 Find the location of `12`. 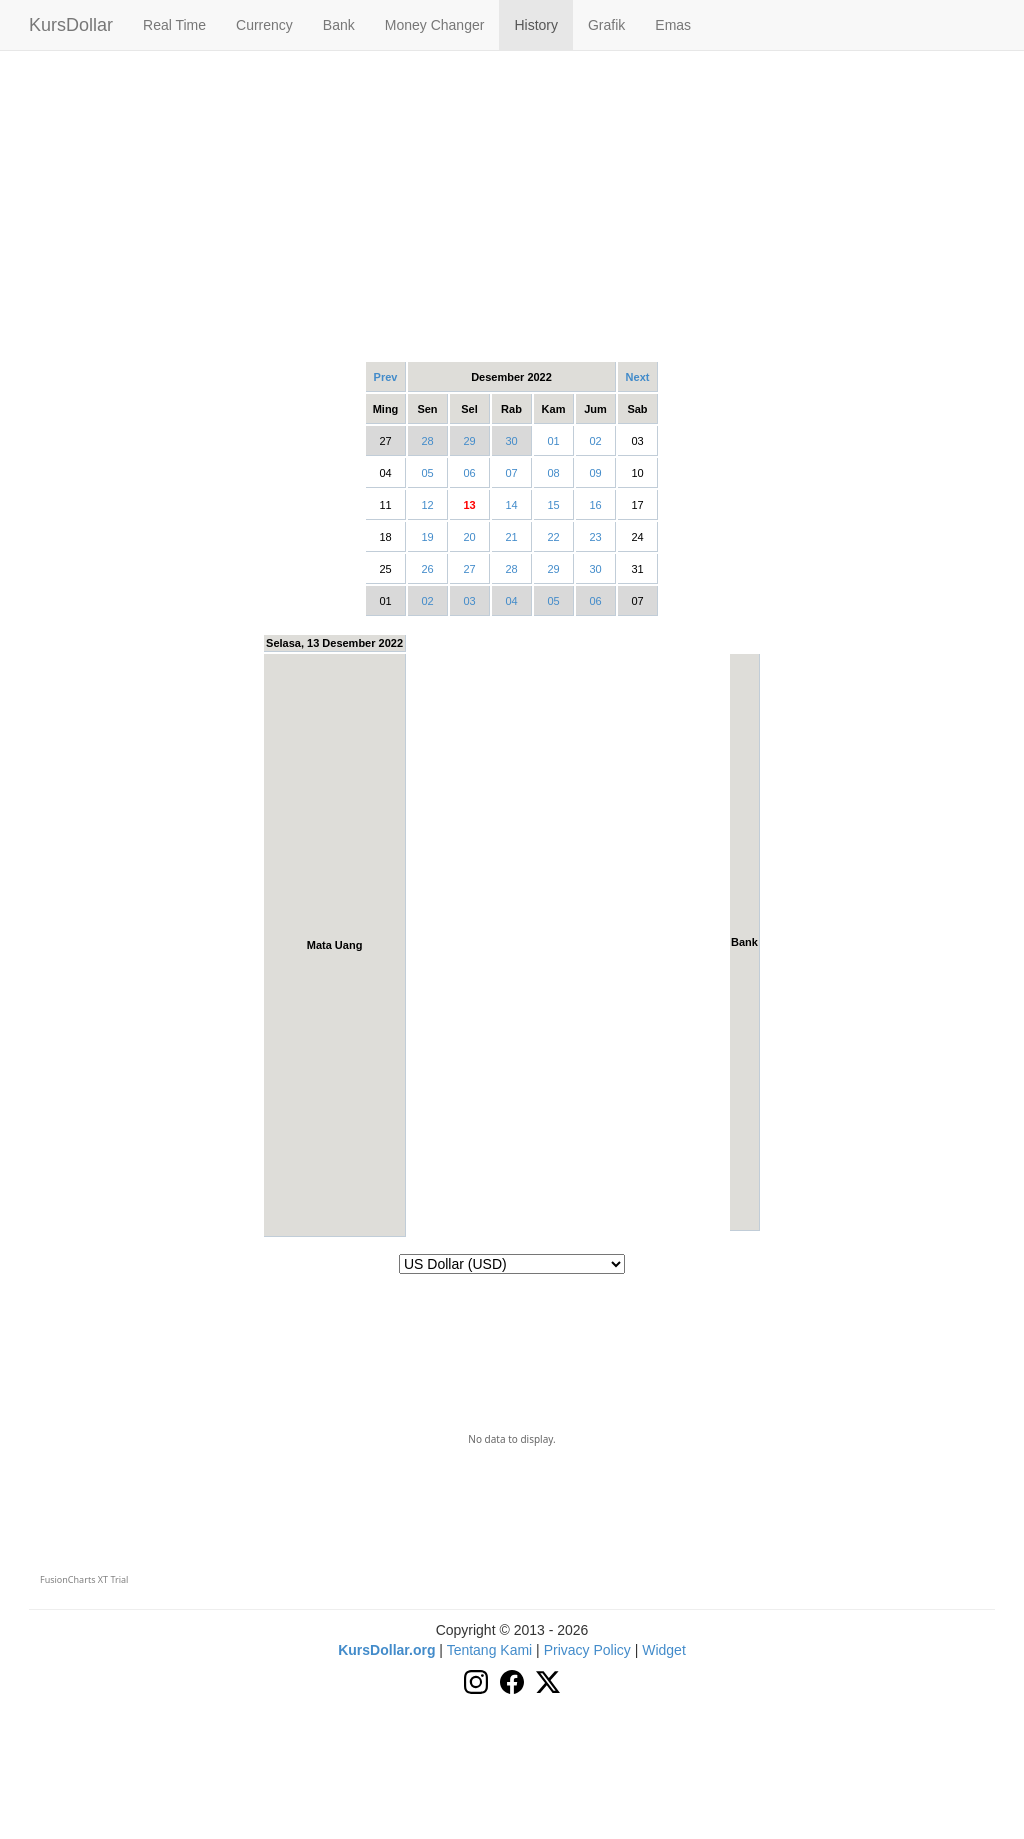

12 is located at coordinates (427, 505).